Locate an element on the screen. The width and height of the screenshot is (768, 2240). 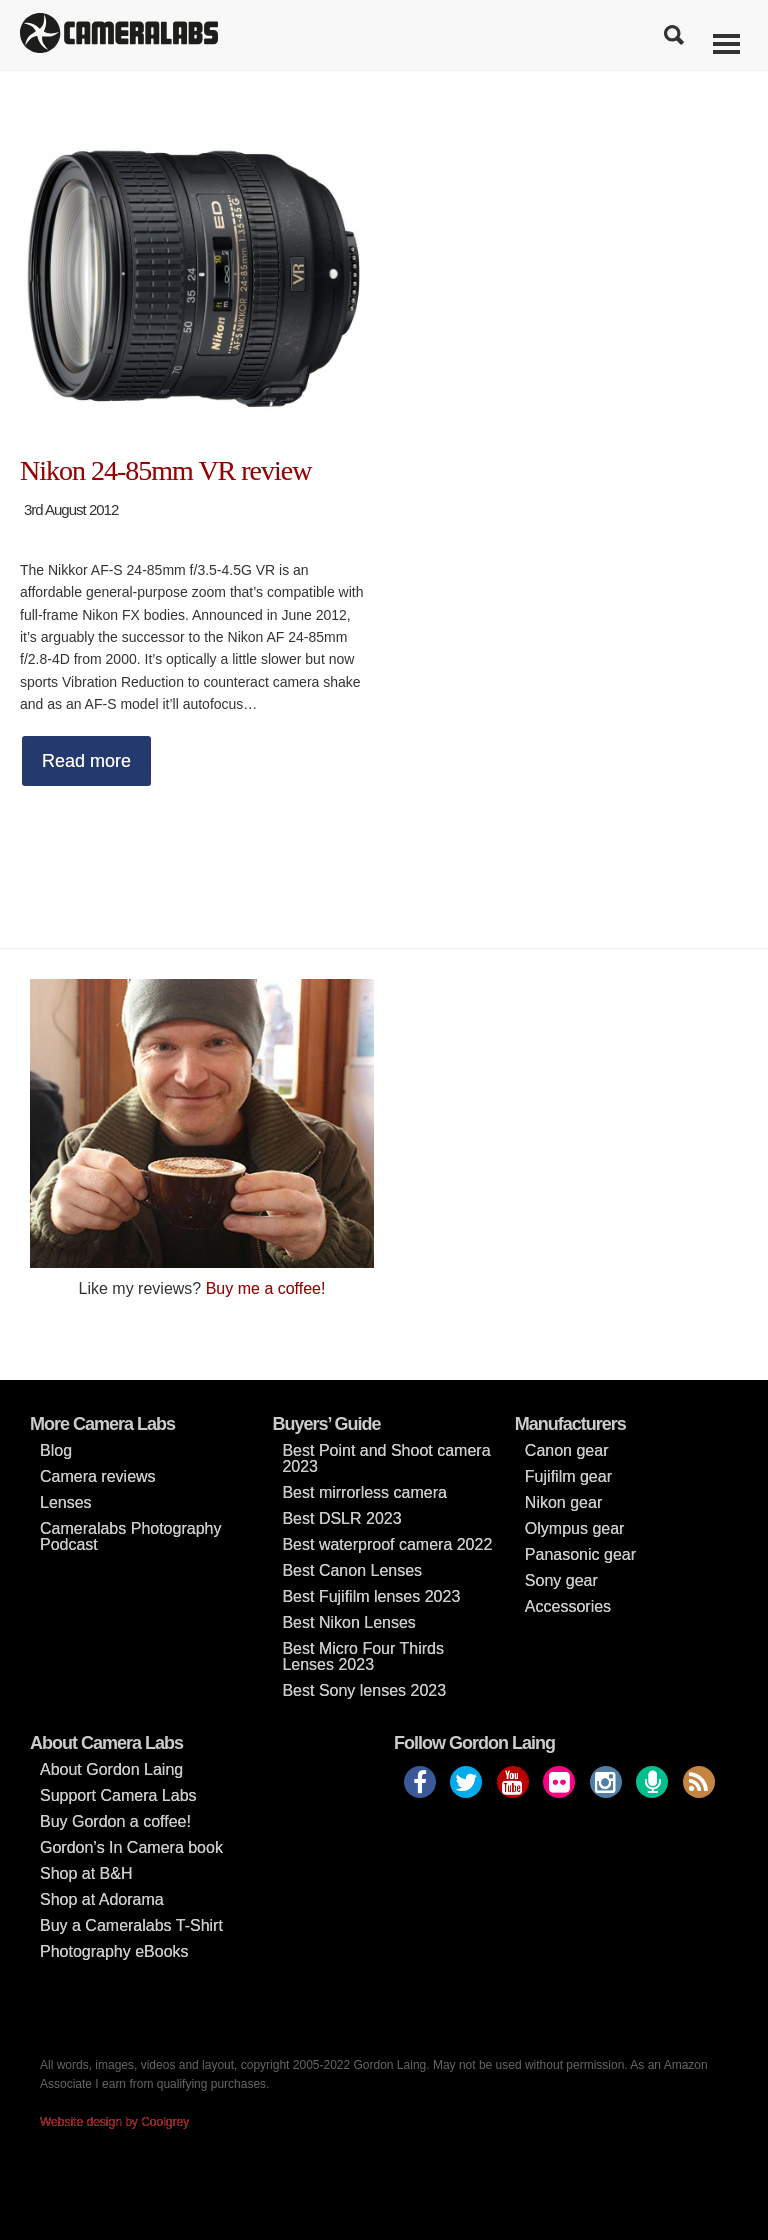
Accessories is located at coordinates (568, 1606).